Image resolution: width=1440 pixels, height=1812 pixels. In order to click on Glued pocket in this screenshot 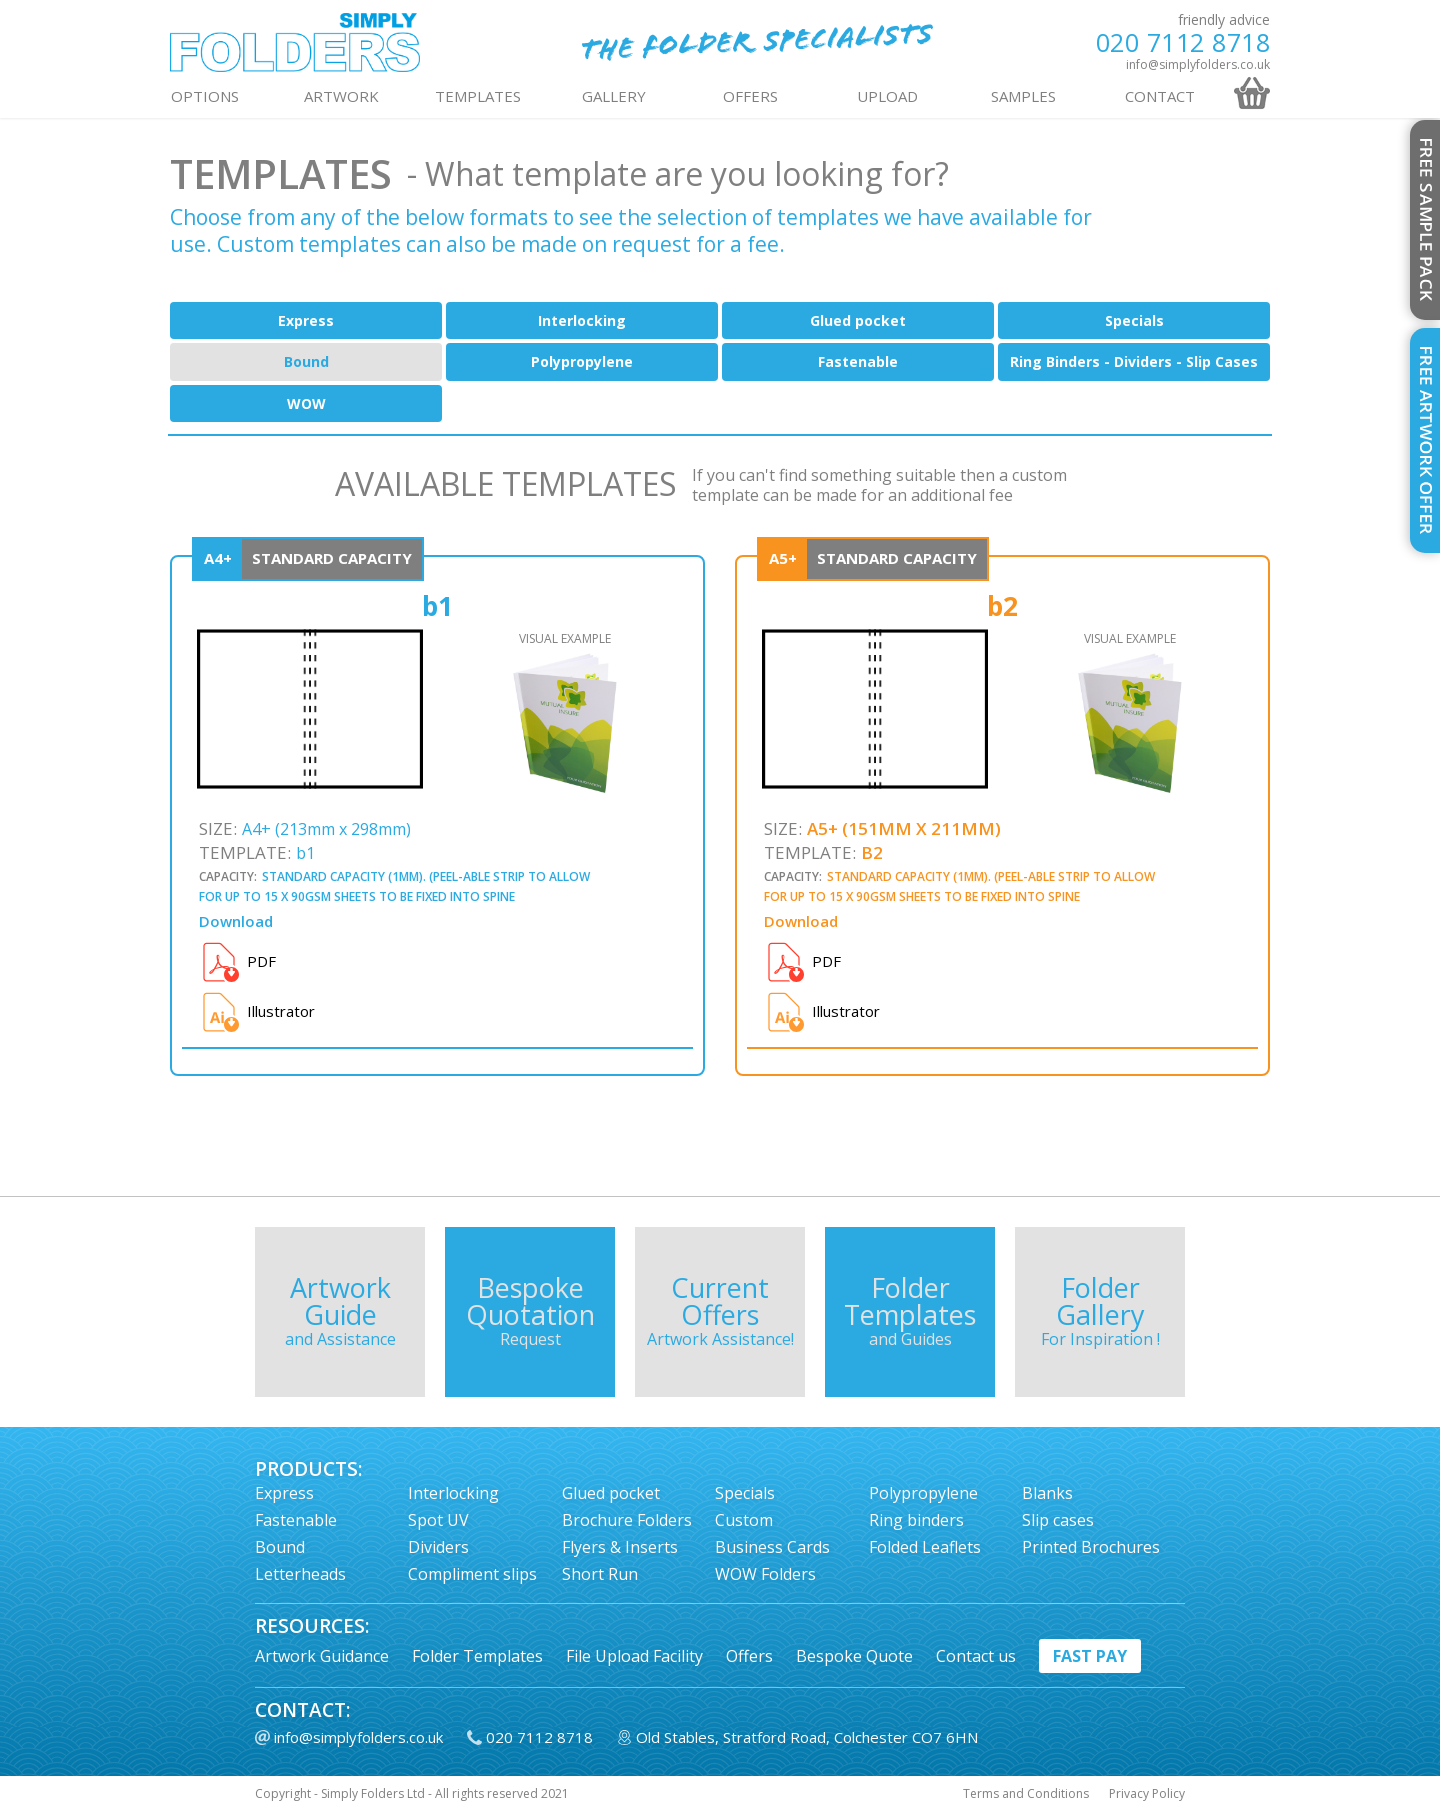, I will do `click(858, 320)`.